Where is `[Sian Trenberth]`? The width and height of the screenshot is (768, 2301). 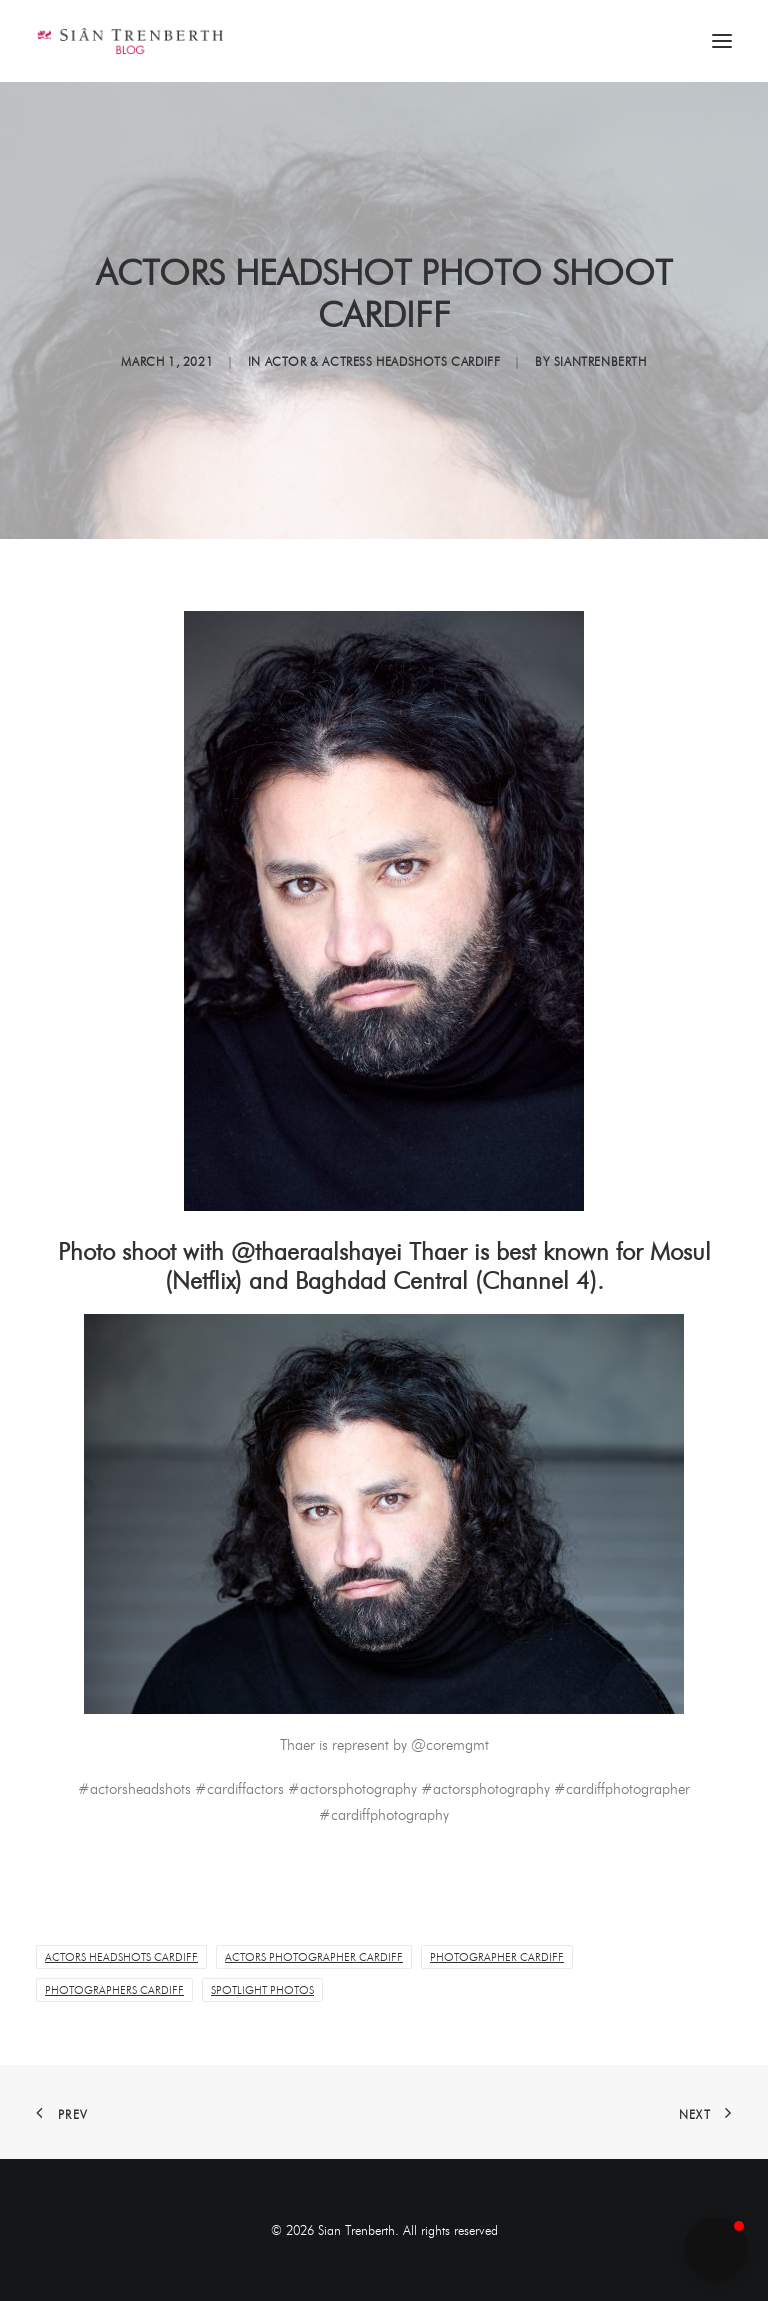
[Sian Trenberth] is located at coordinates (129, 41).